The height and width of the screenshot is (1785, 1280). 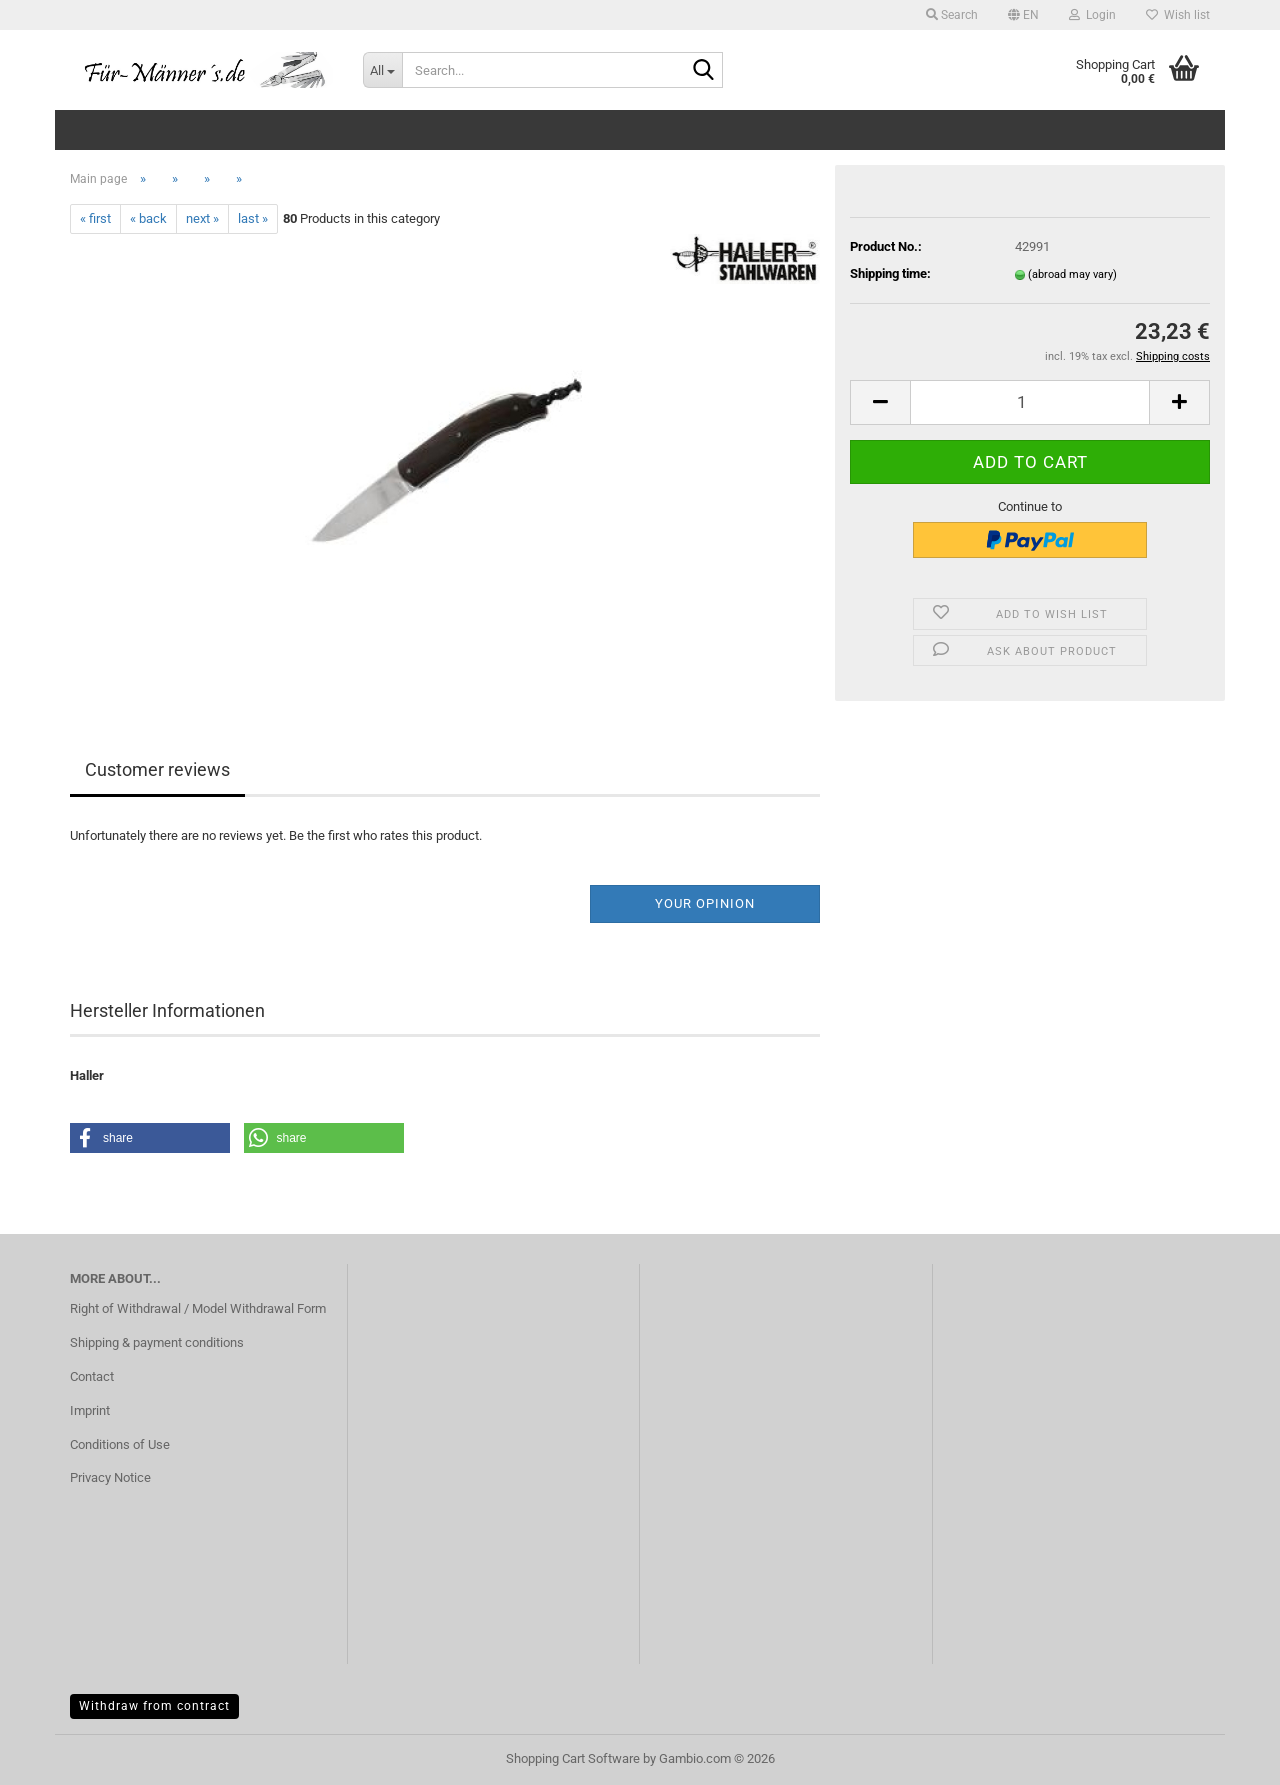 What do you see at coordinates (573, 1758) in the screenshot?
I see `Shopping Cart Software` at bounding box center [573, 1758].